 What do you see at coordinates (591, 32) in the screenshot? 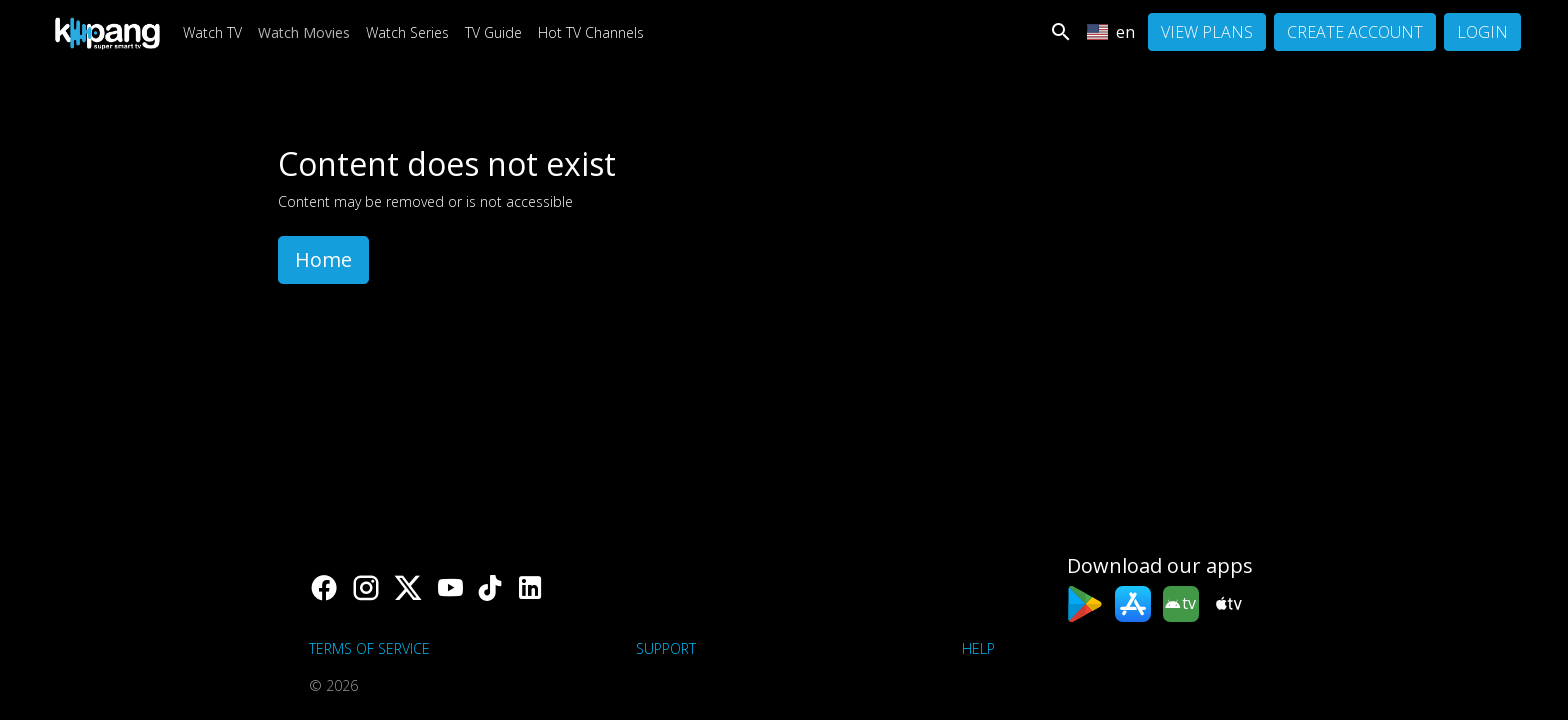
I see `Hot TV Channels` at bounding box center [591, 32].